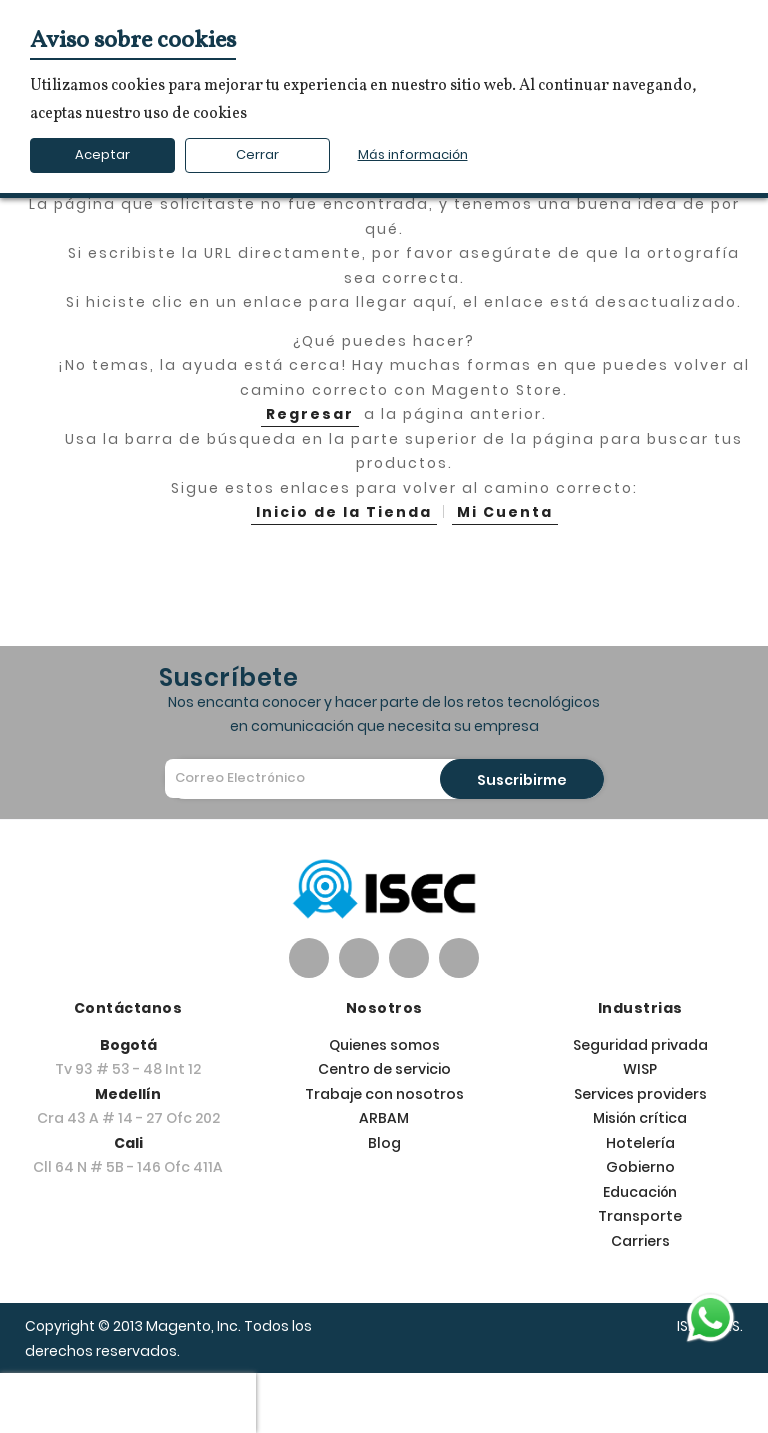  I want to click on Trabaje con nosotros, so click(384, 1094).